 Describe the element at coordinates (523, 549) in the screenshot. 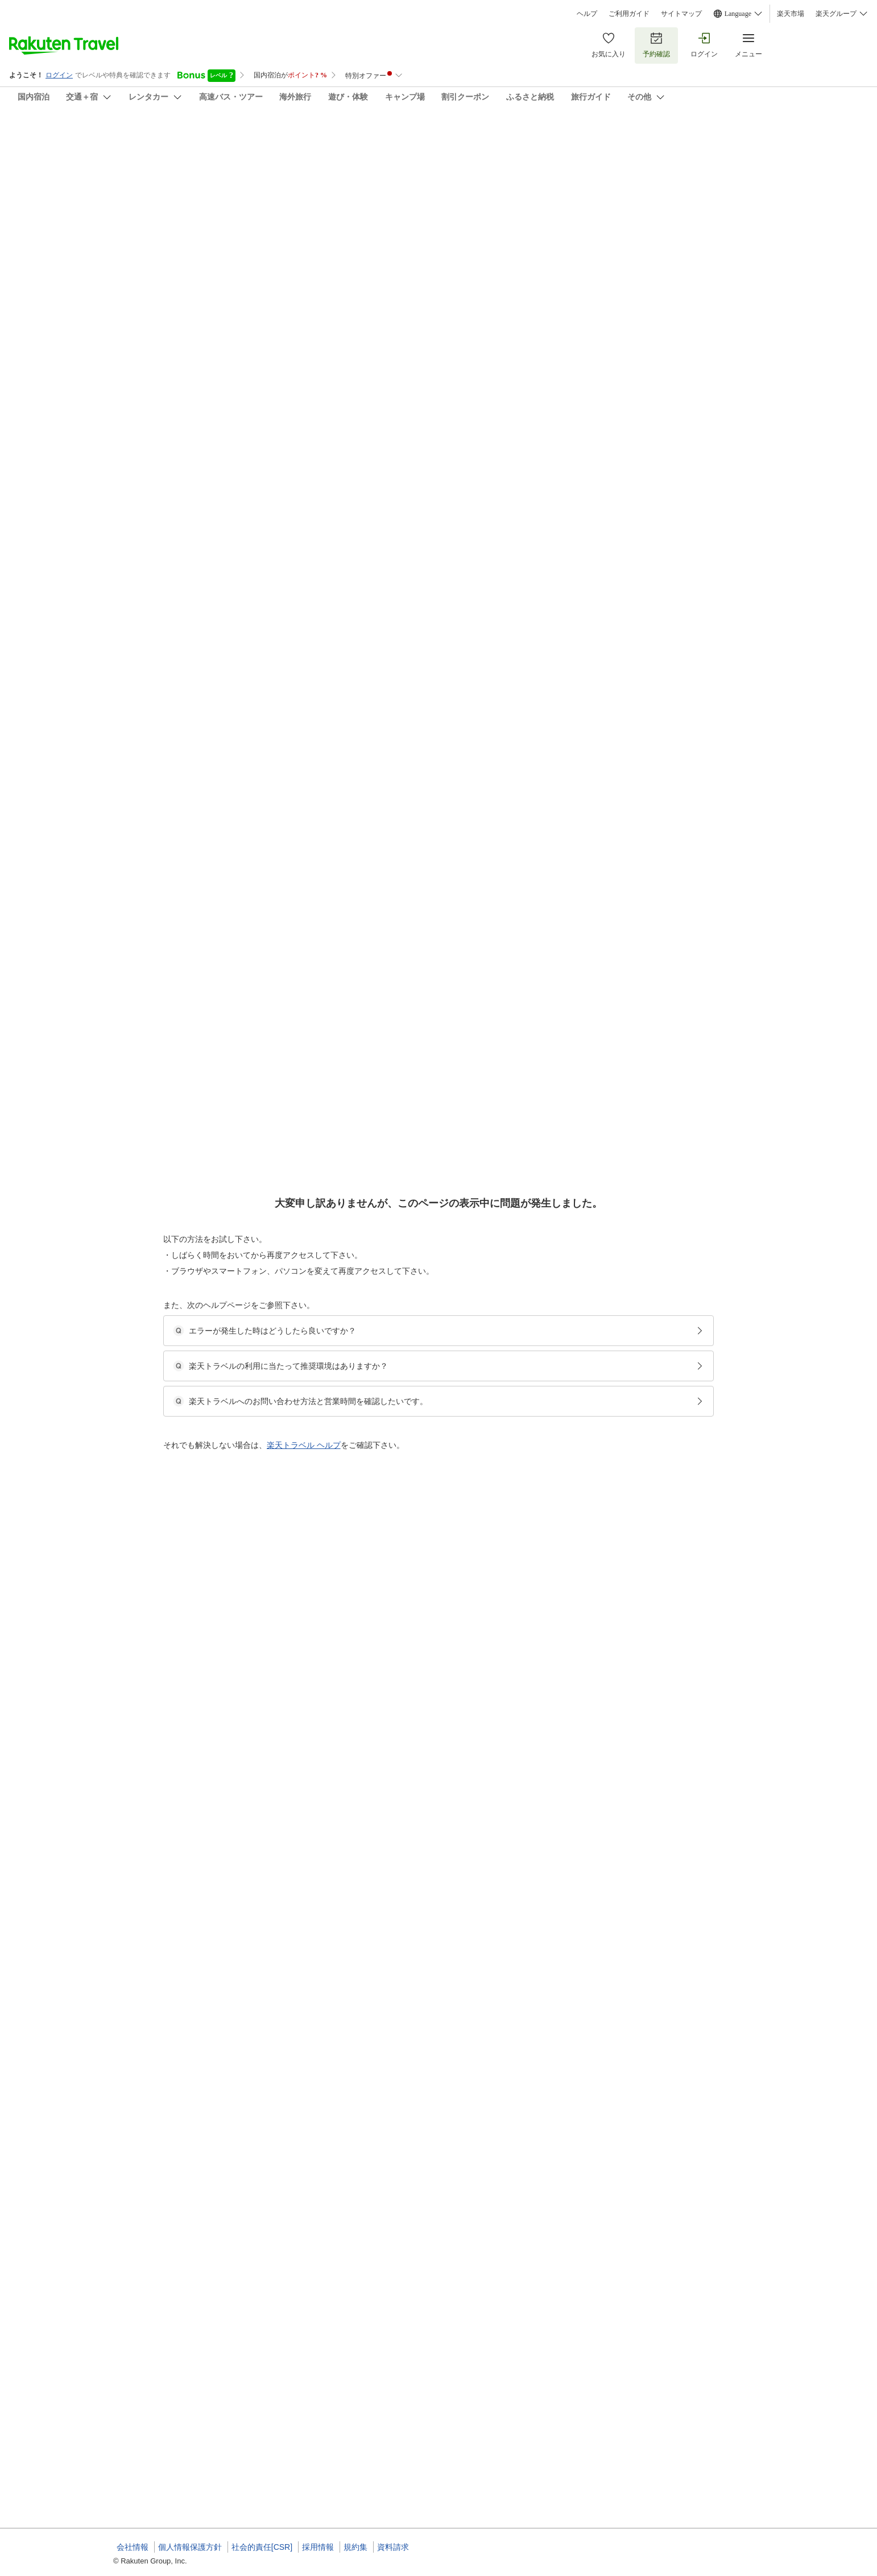

I see `【2食付・湖畔懐石】物部川の湖畔で過ごす贅沢なひと時。夕食は土佐あかうしに舌鼓（客室露天）` at that location.